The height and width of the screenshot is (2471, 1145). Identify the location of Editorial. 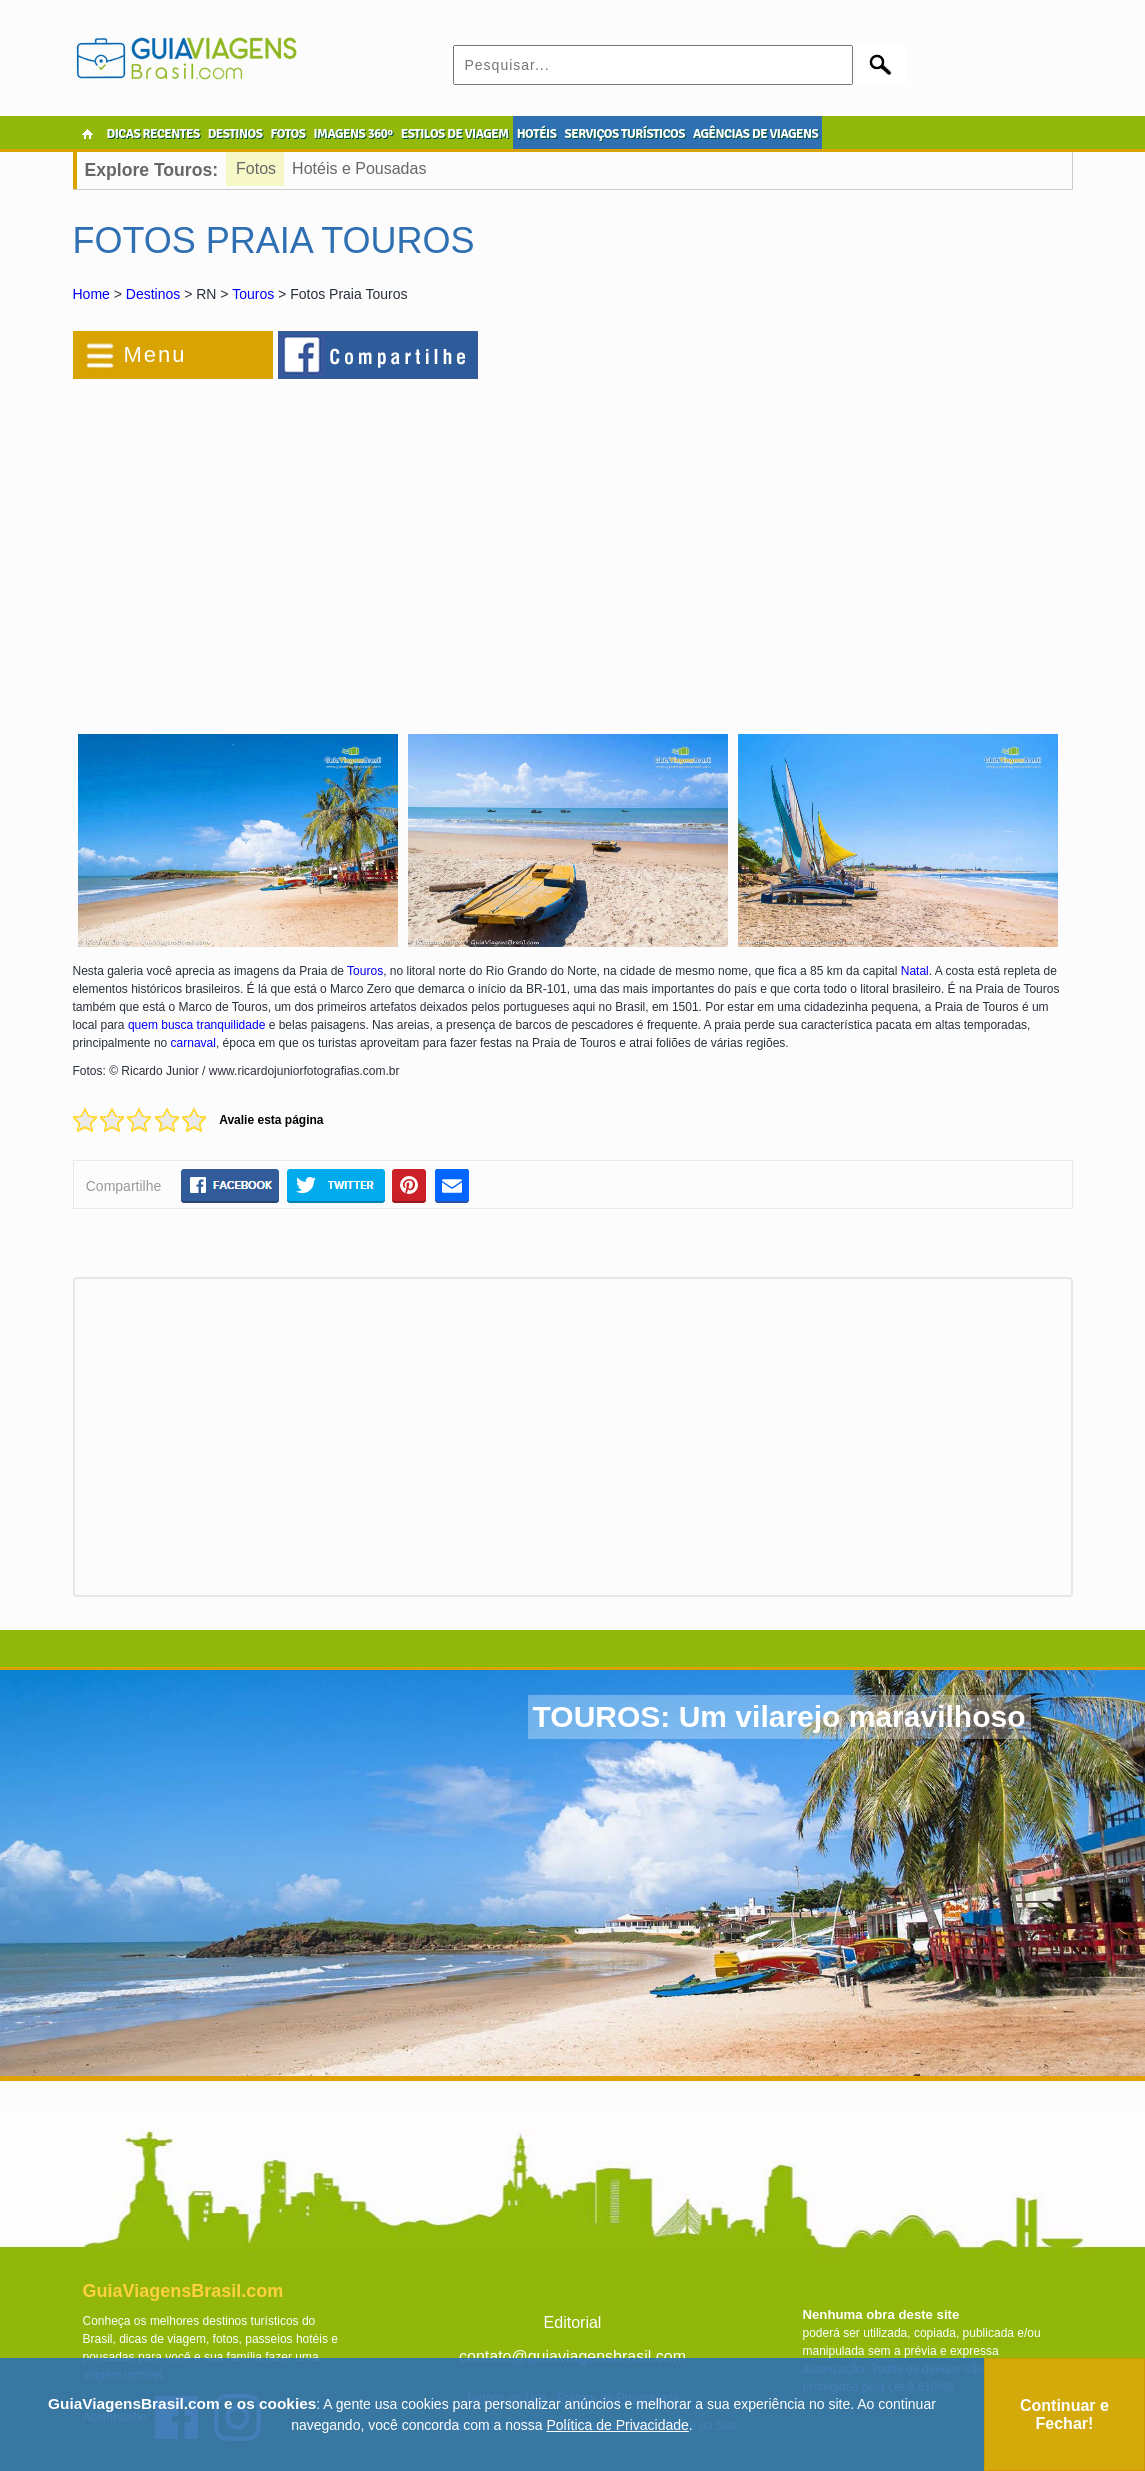
(573, 2322).